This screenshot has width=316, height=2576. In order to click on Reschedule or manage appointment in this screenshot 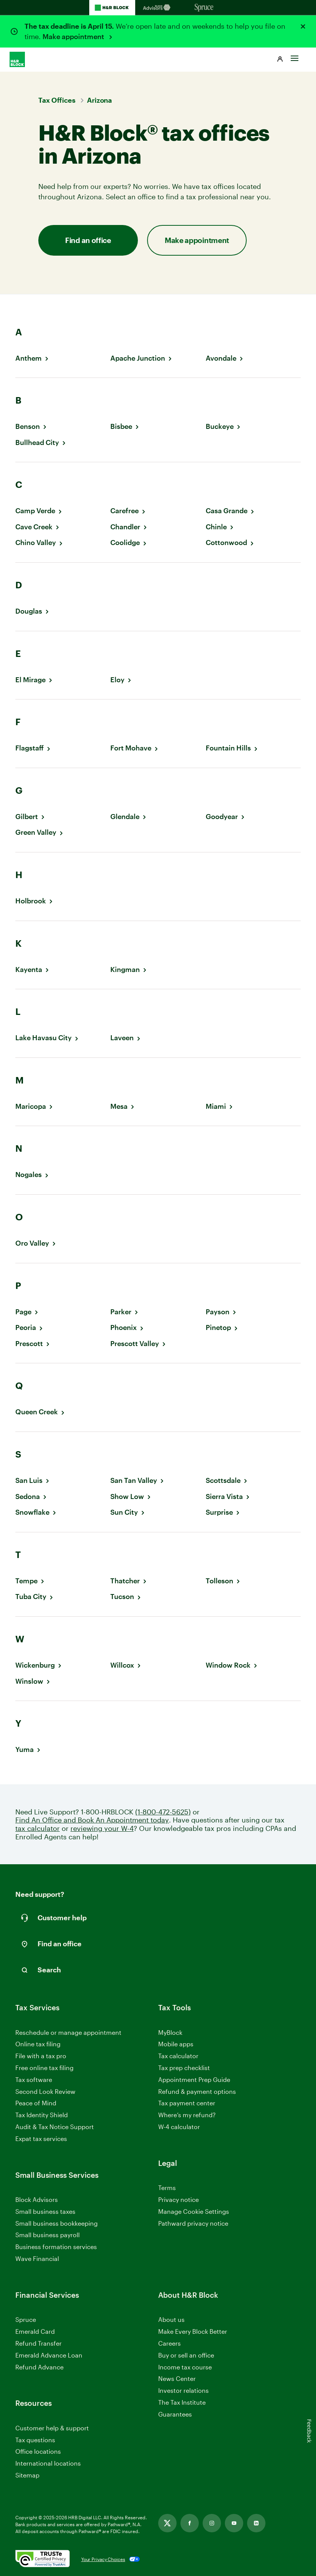, I will do `click(68, 2032)`.